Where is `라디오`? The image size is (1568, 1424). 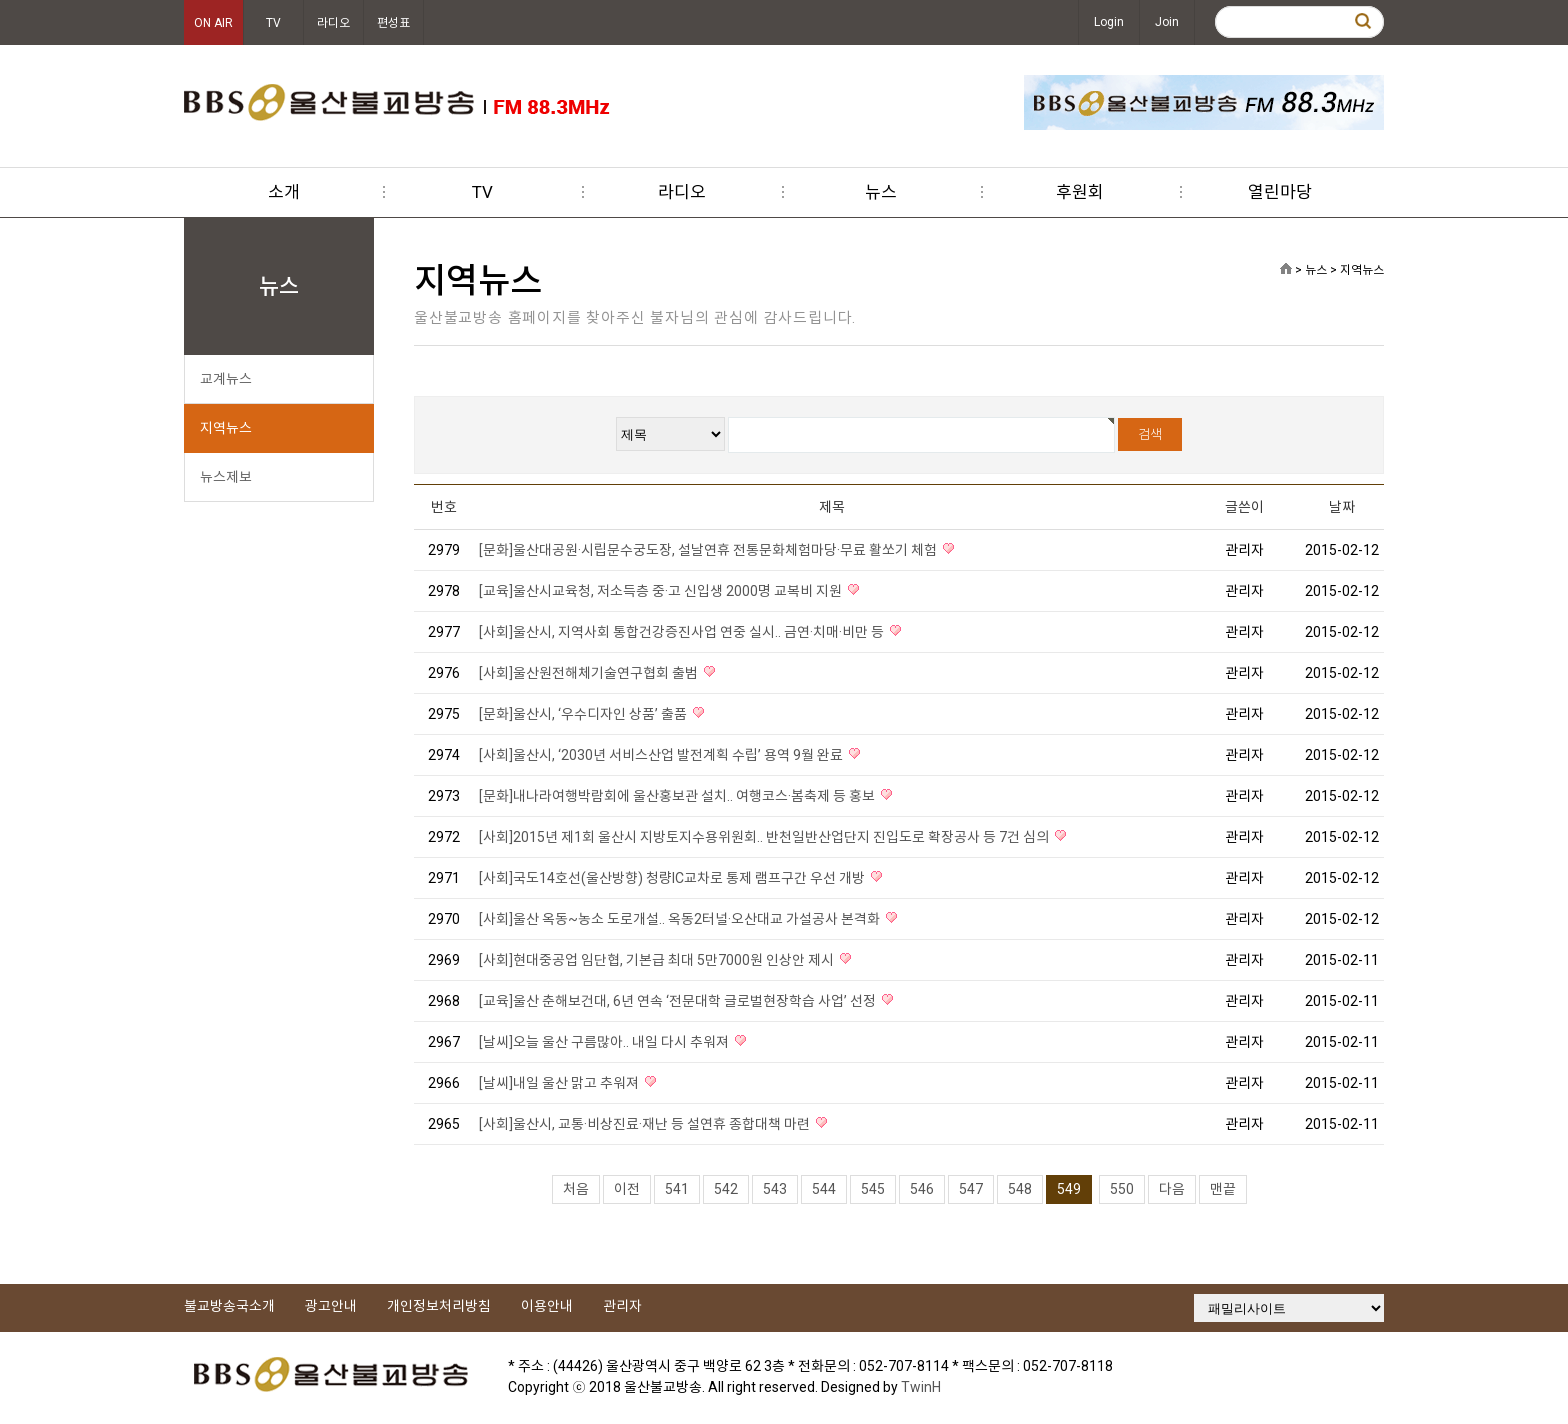
라디오 is located at coordinates (333, 23).